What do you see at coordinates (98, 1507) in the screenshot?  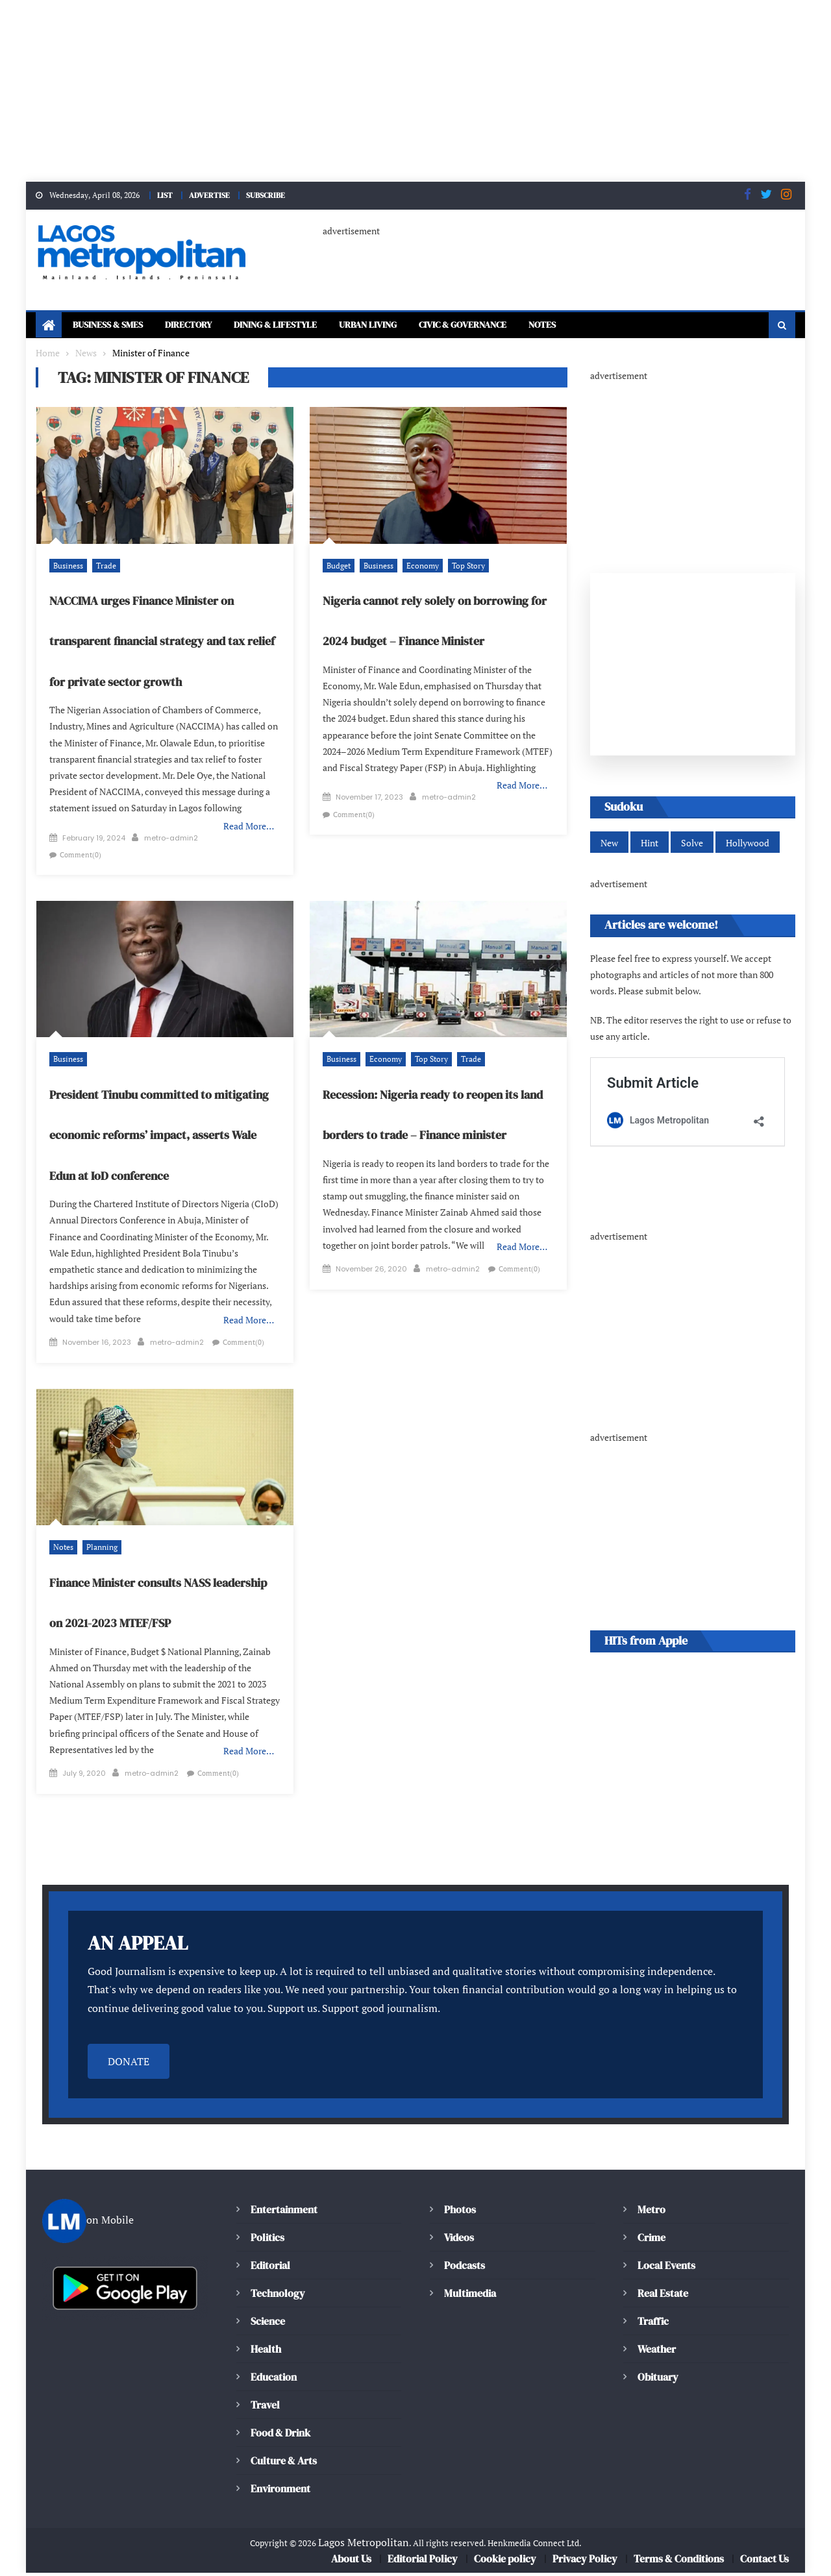 I see `Planning` at bounding box center [98, 1507].